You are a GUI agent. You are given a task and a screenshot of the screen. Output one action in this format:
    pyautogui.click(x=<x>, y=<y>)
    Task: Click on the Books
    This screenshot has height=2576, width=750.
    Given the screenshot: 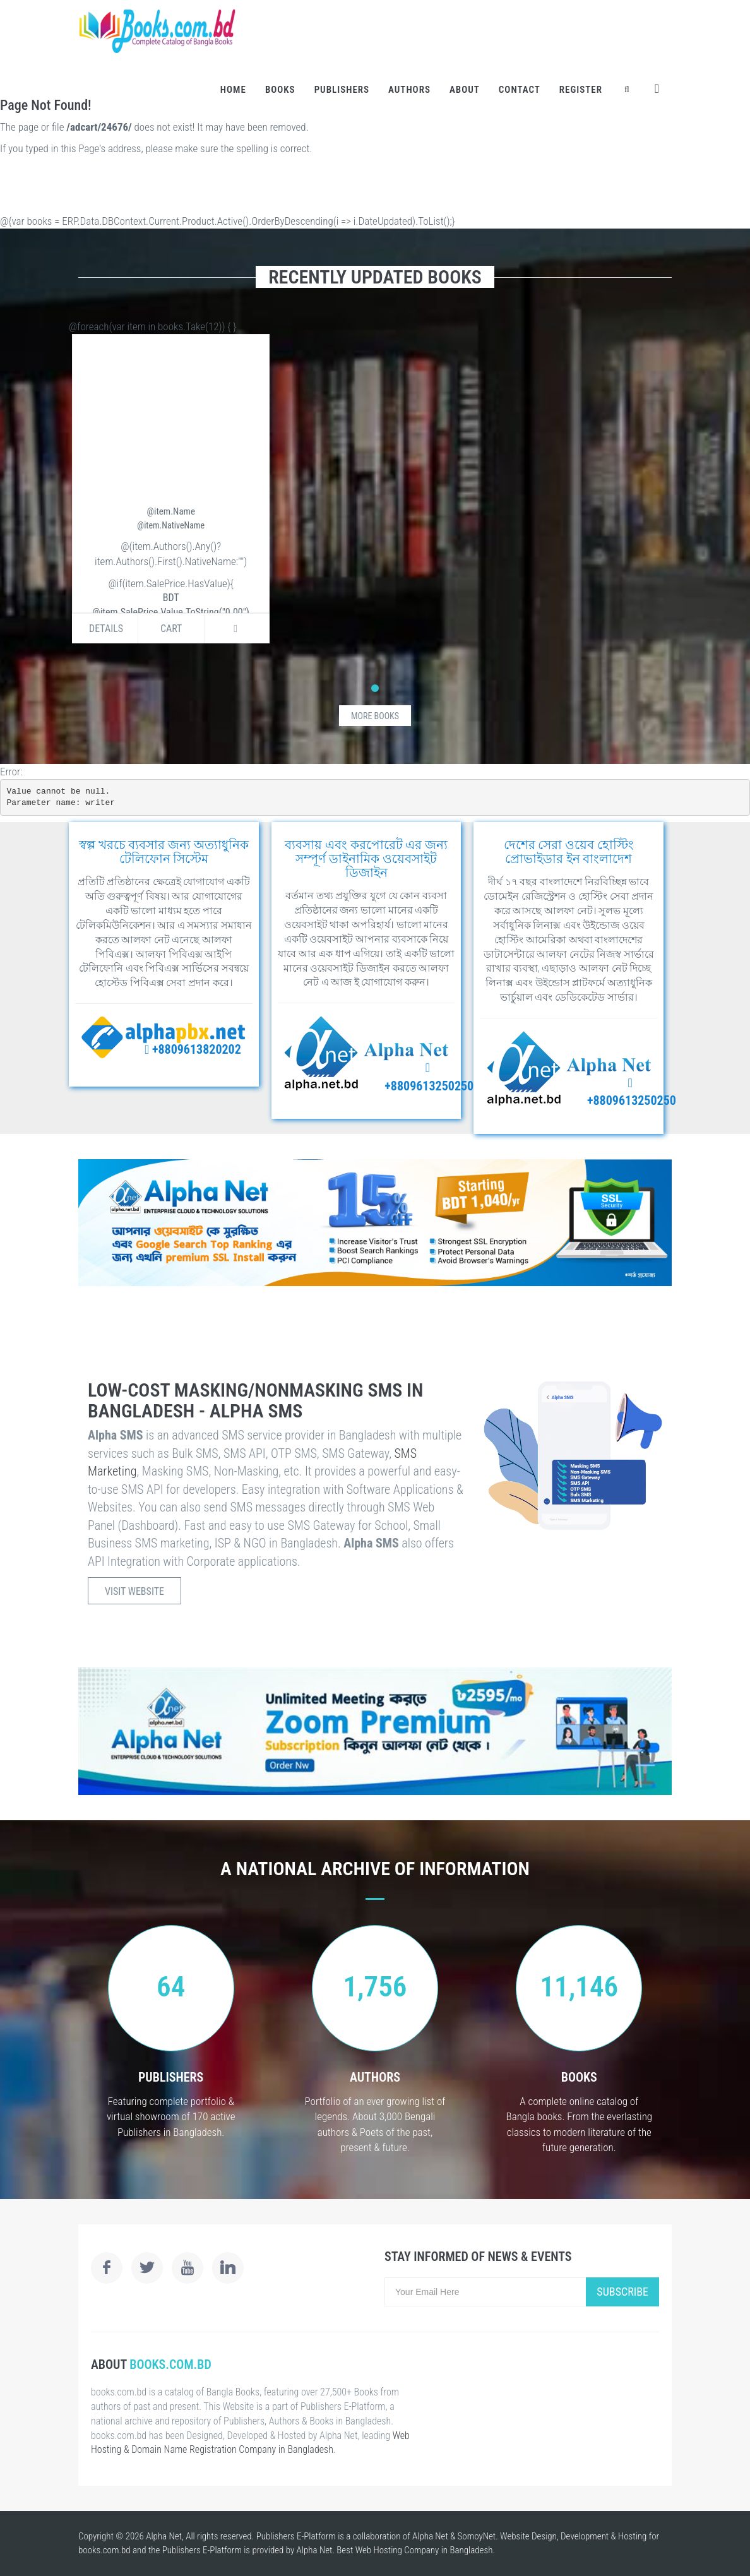 What is the action you would take?
    pyautogui.click(x=280, y=89)
    